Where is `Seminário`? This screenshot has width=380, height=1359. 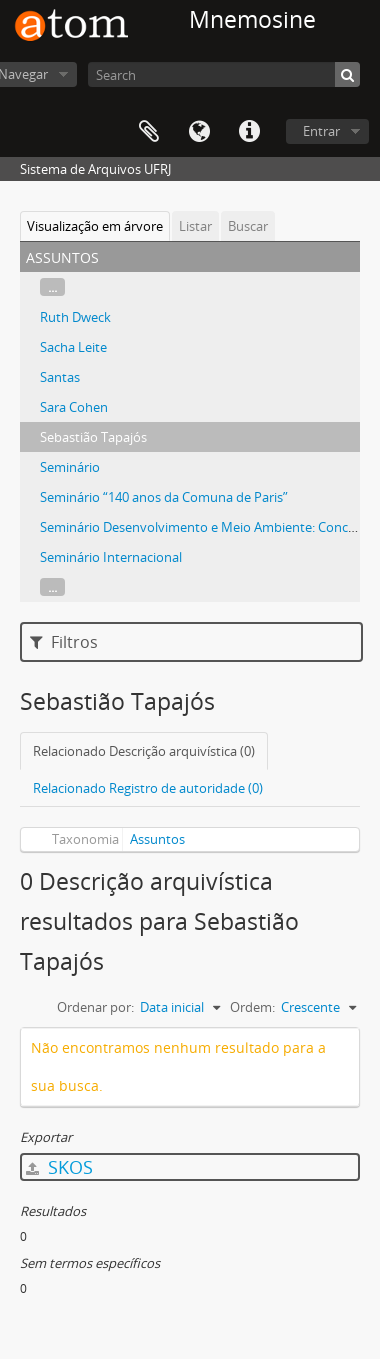 Seminário is located at coordinates (70, 467).